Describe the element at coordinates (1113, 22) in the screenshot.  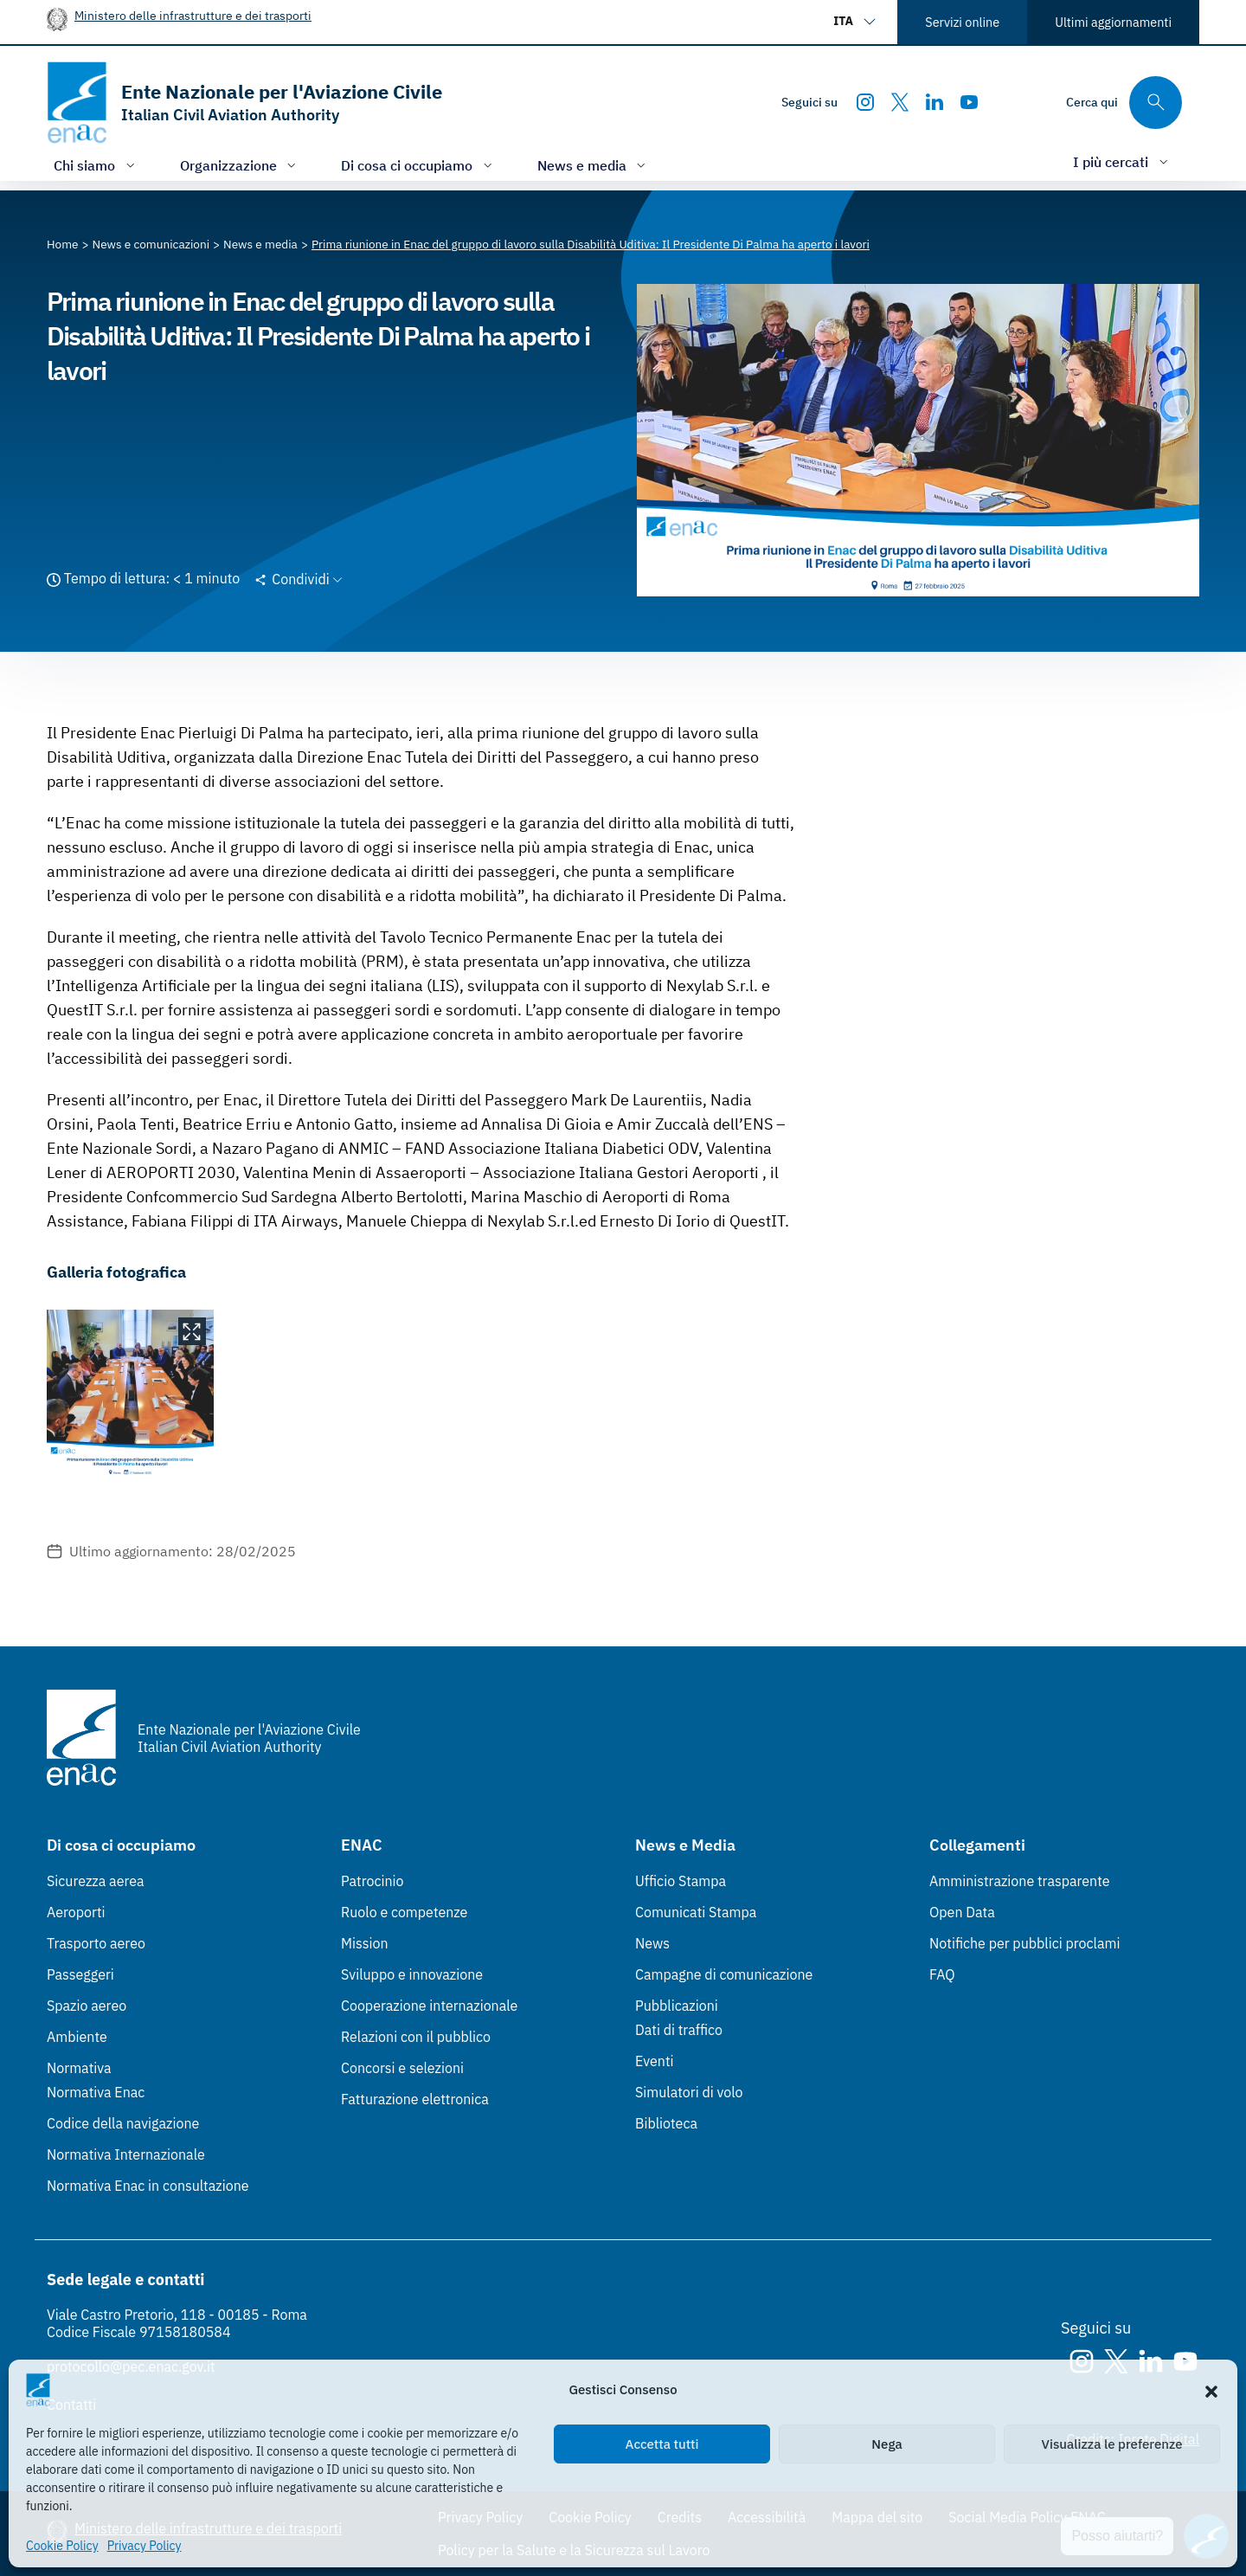
I see `Ultimi aggiornamenti` at that location.